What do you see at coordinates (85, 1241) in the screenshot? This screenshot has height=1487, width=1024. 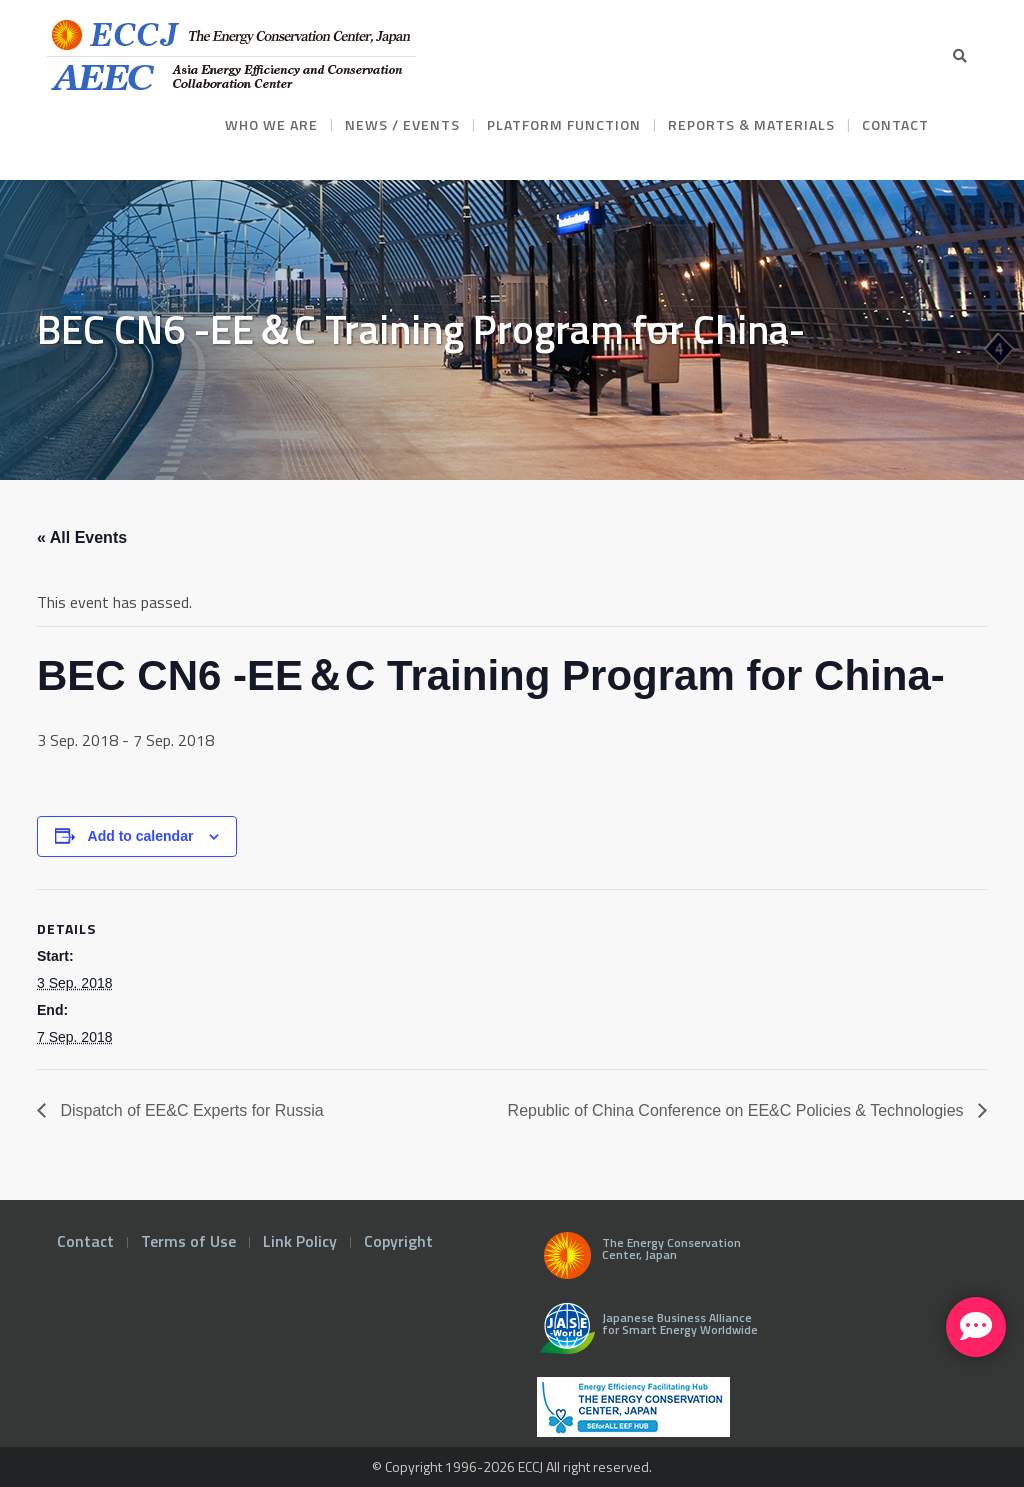 I see `Contact` at bounding box center [85, 1241].